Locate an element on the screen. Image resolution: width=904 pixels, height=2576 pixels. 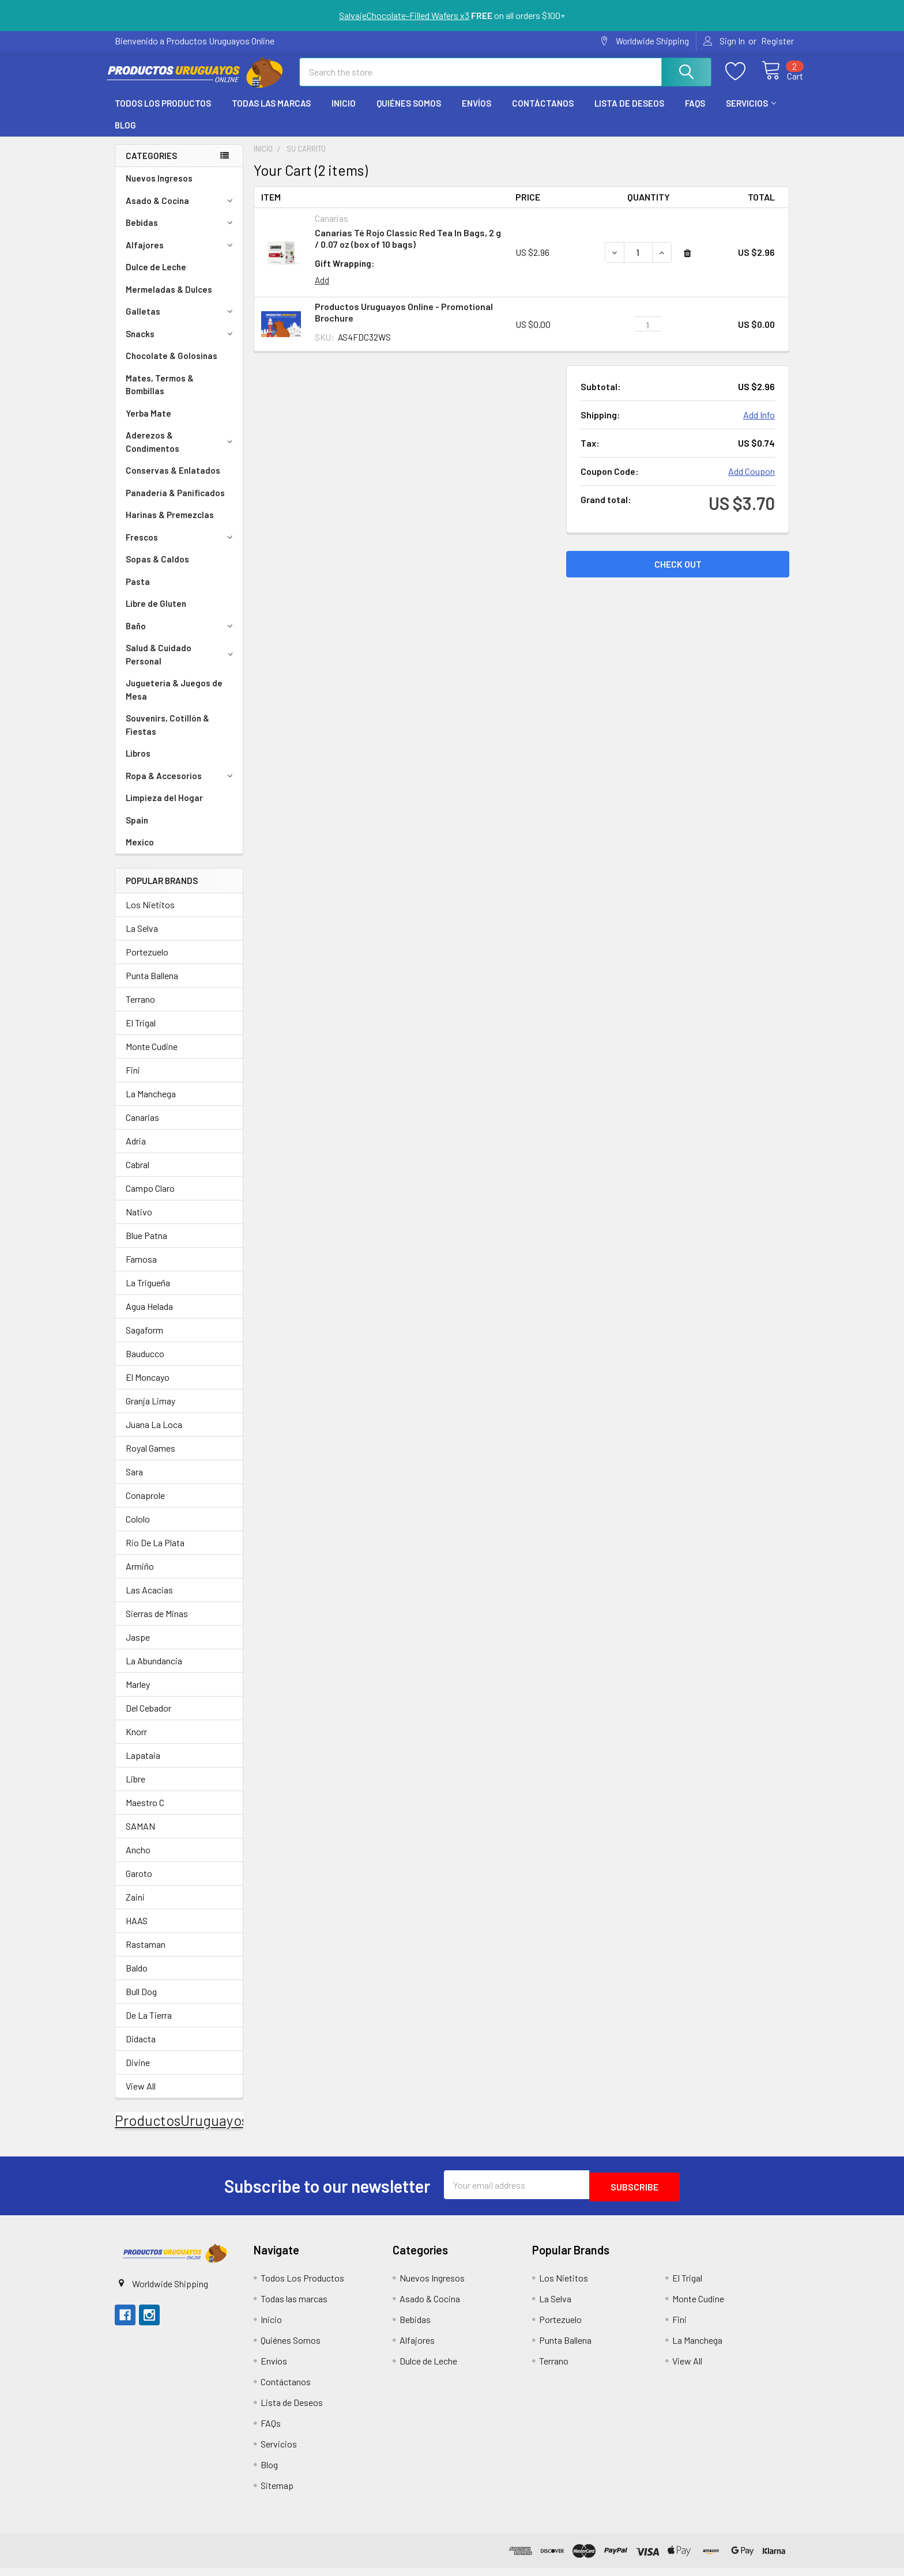
Cabral is located at coordinates (137, 1174).